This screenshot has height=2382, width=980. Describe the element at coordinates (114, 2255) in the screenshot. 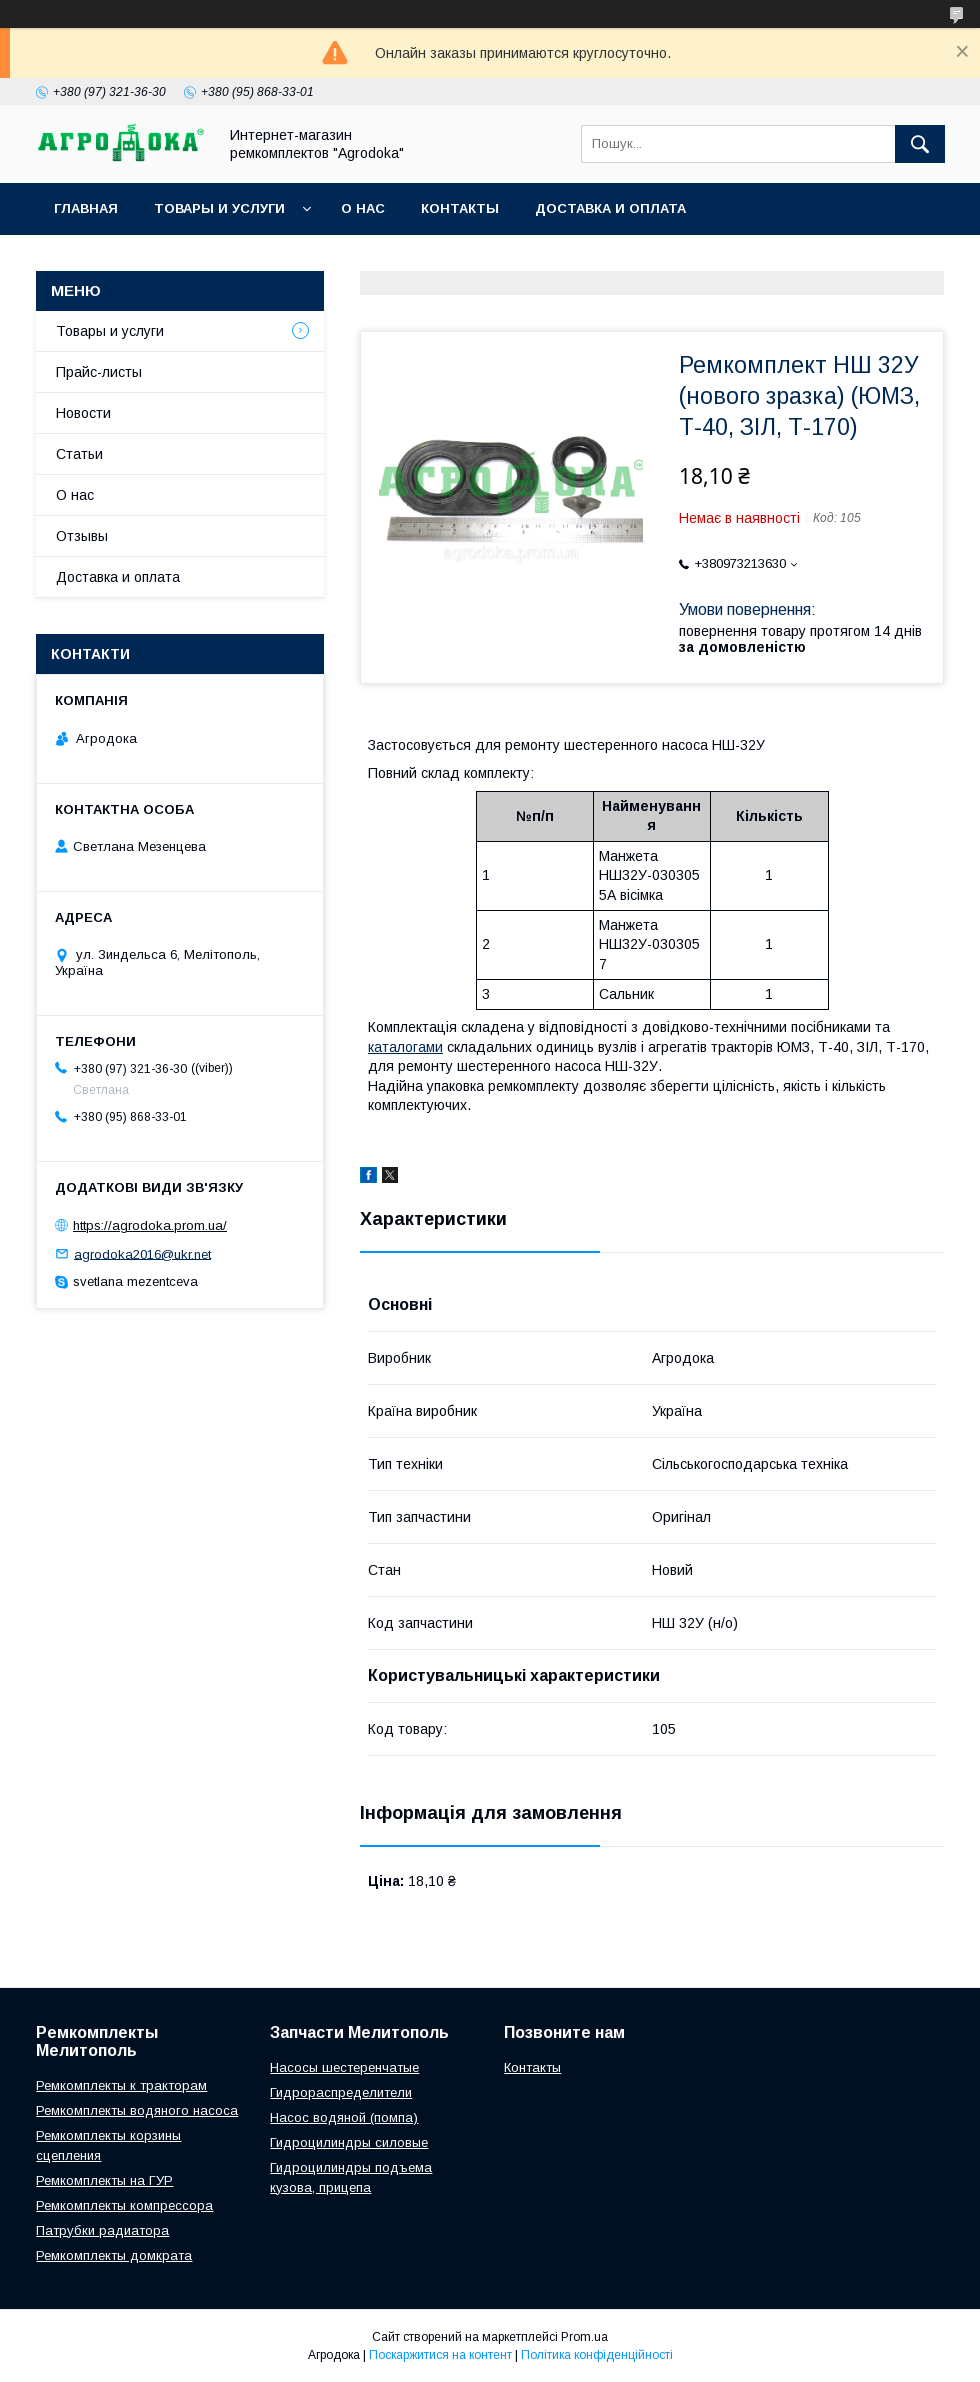

I see `Ремкомплекты домкрата` at that location.